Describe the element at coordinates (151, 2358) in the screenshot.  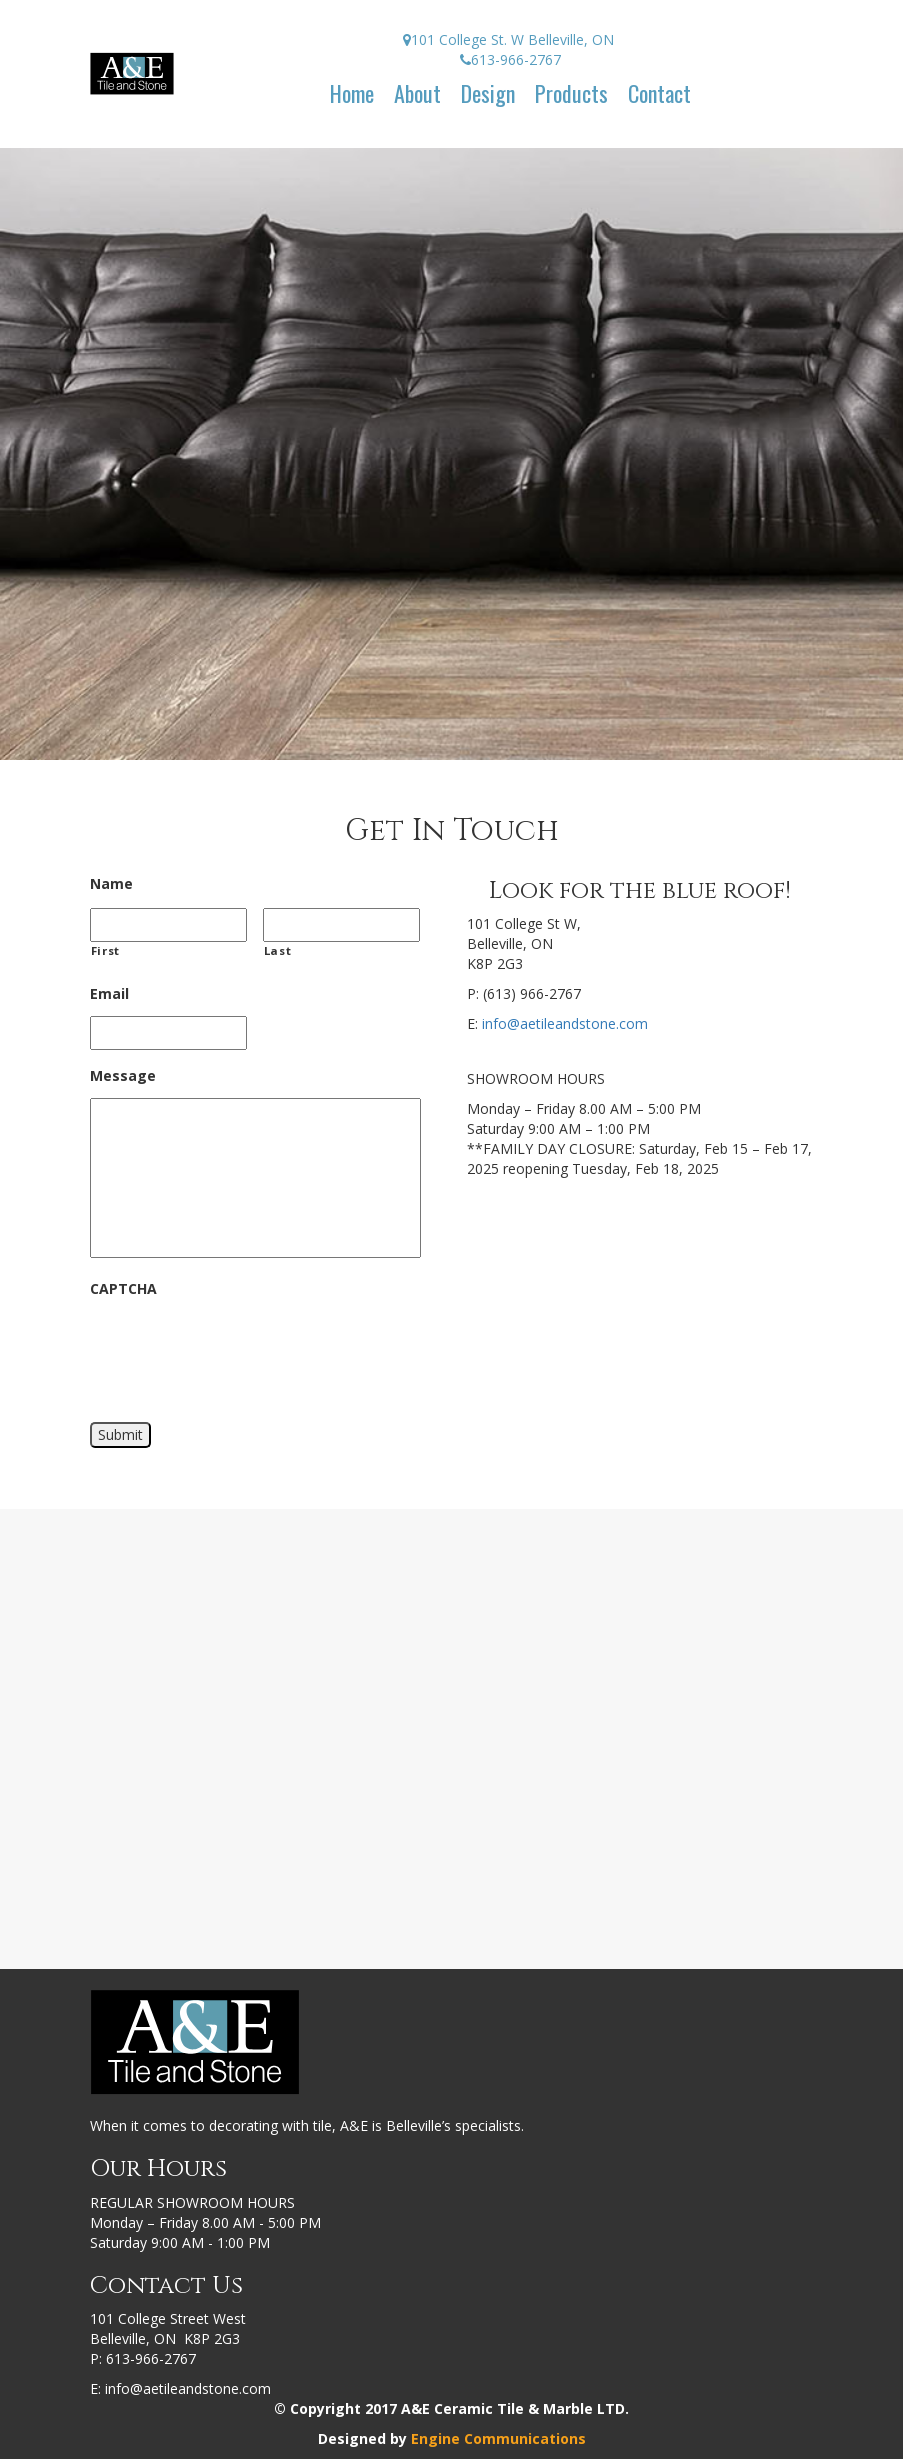
I see `613-966-2767` at that location.